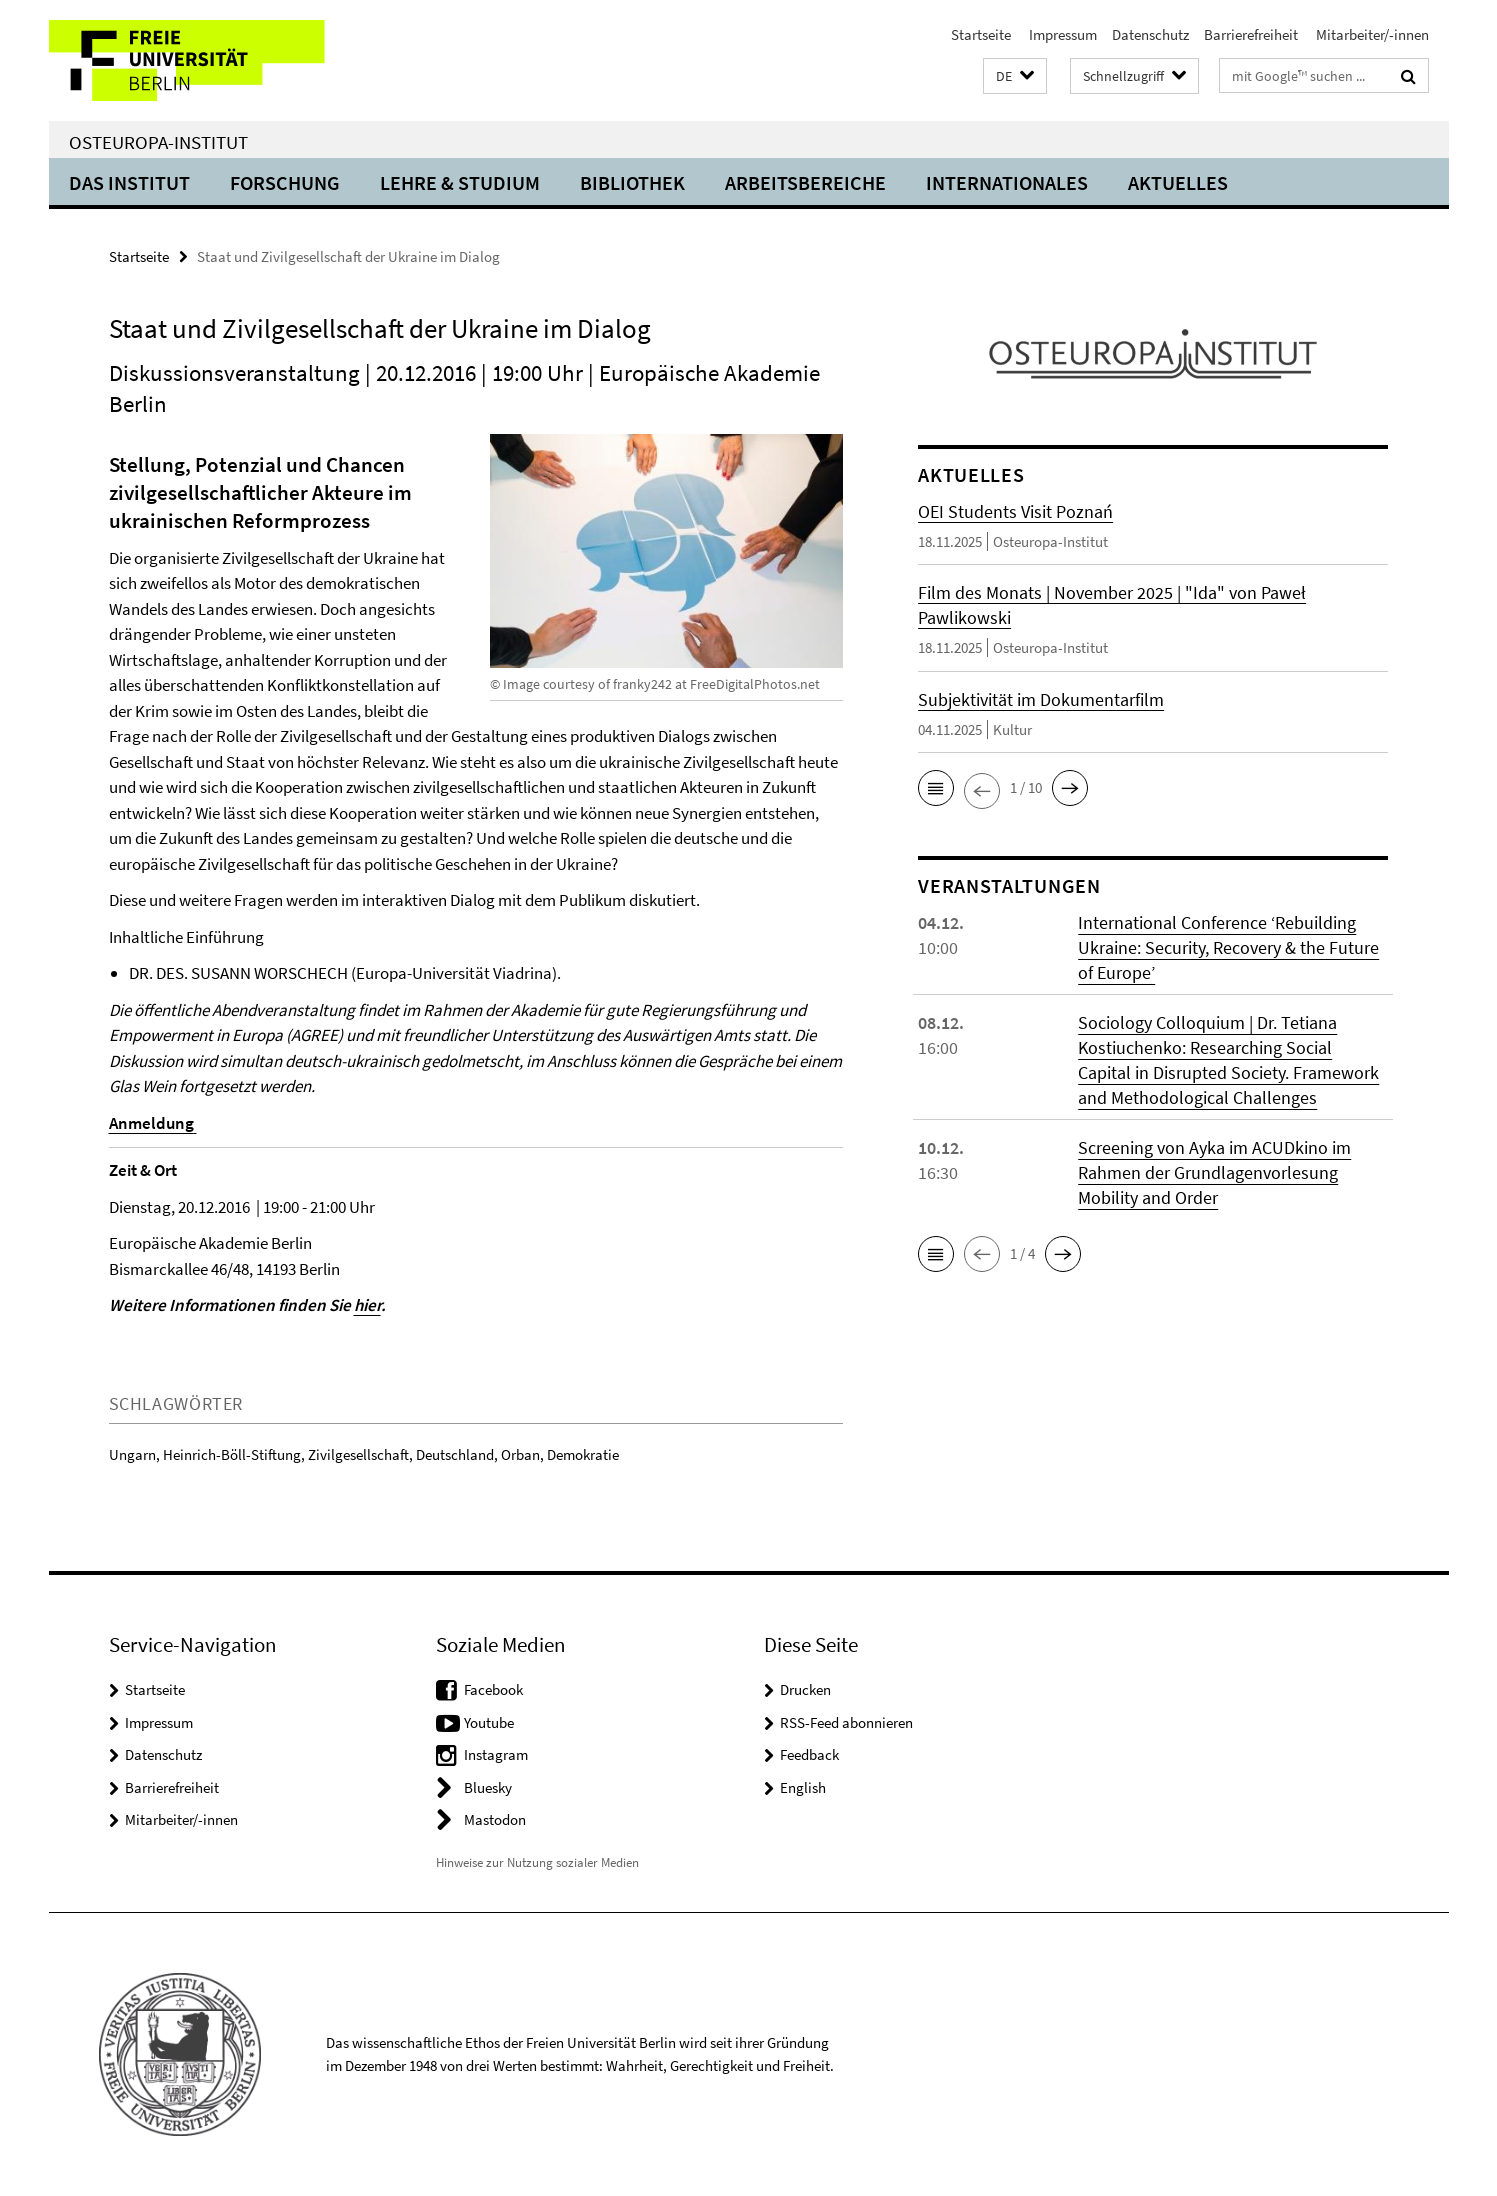  Describe the element at coordinates (158, 142) in the screenshot. I see `Osteuropa-Institut` at that location.